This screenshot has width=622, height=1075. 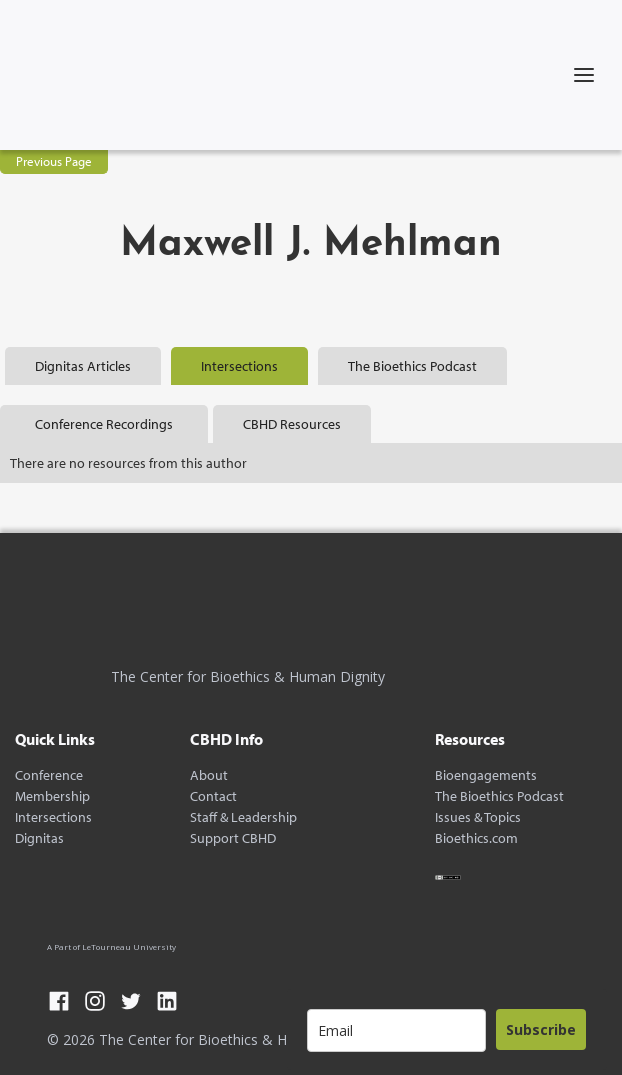 I want to click on Conference, so click(x=49, y=775).